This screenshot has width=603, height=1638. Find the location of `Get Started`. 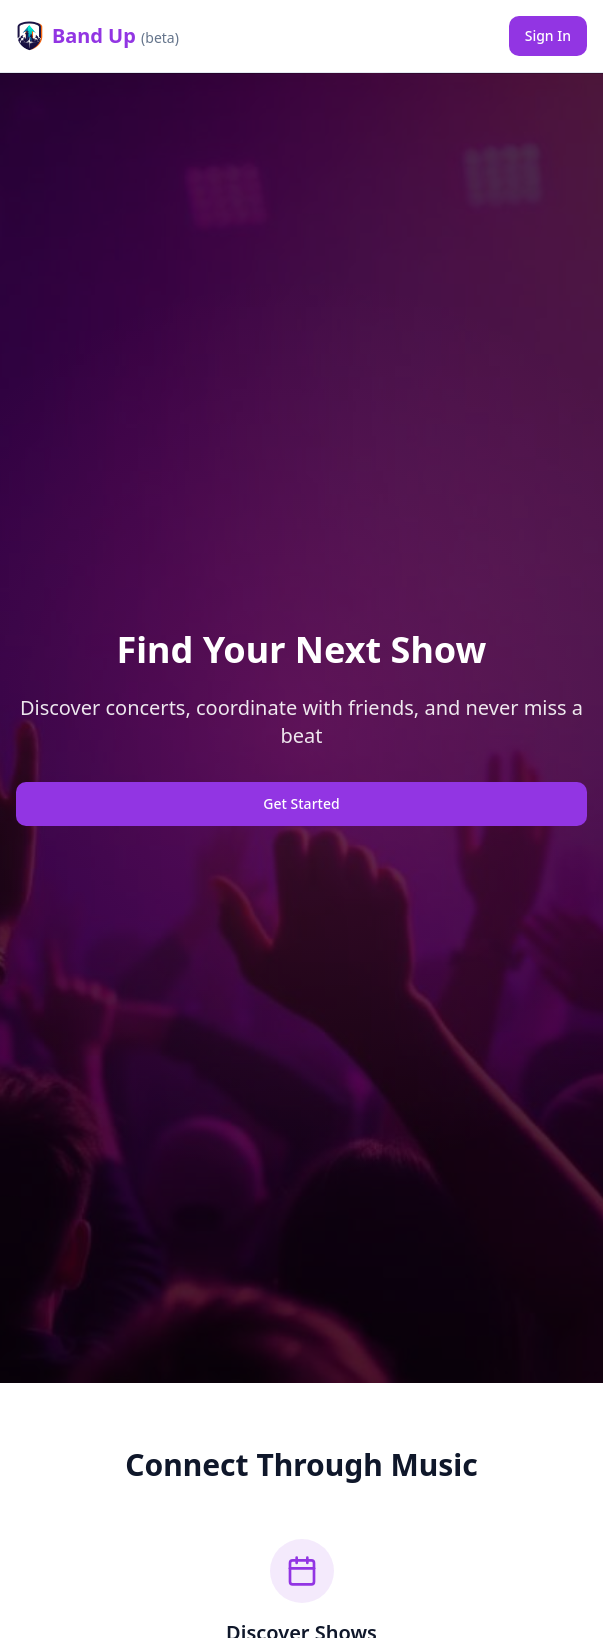

Get Started is located at coordinates (301, 803).